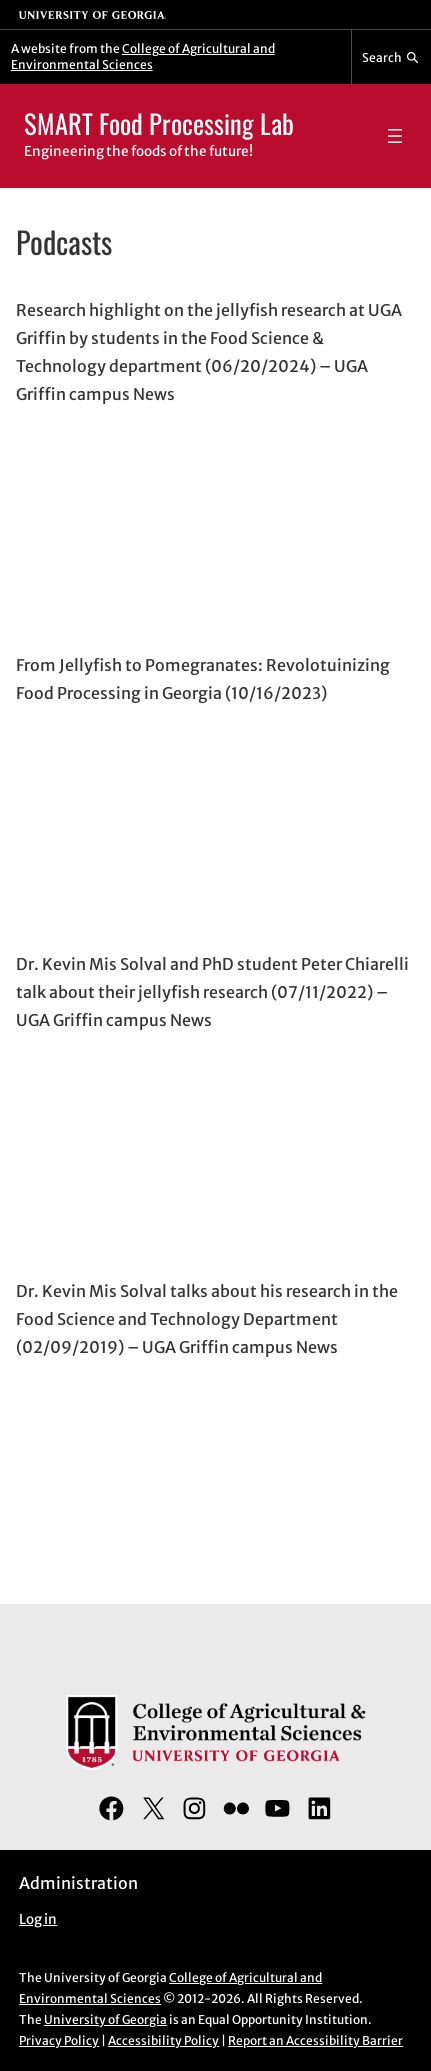 The height and width of the screenshot is (2071, 431). Describe the element at coordinates (163, 2040) in the screenshot. I see `Accessibility Policy` at that location.